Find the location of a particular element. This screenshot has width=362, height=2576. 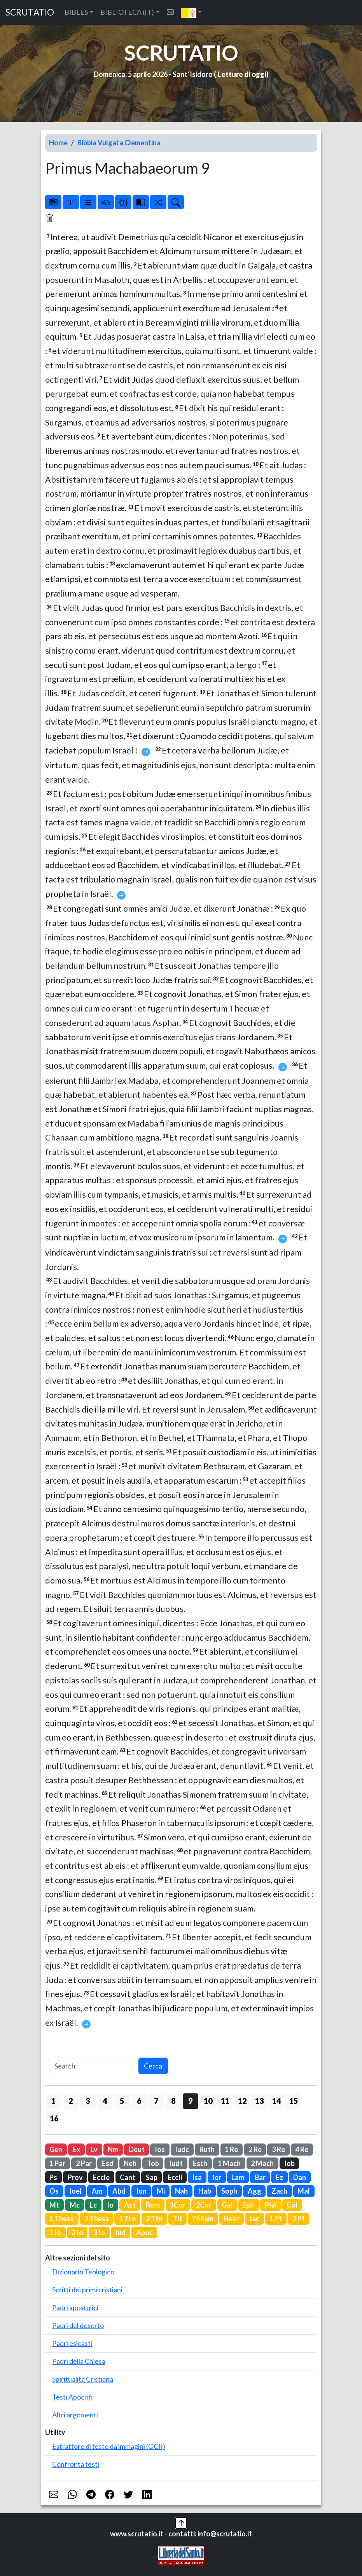

Mal [button] is located at coordinates (303, 2191).